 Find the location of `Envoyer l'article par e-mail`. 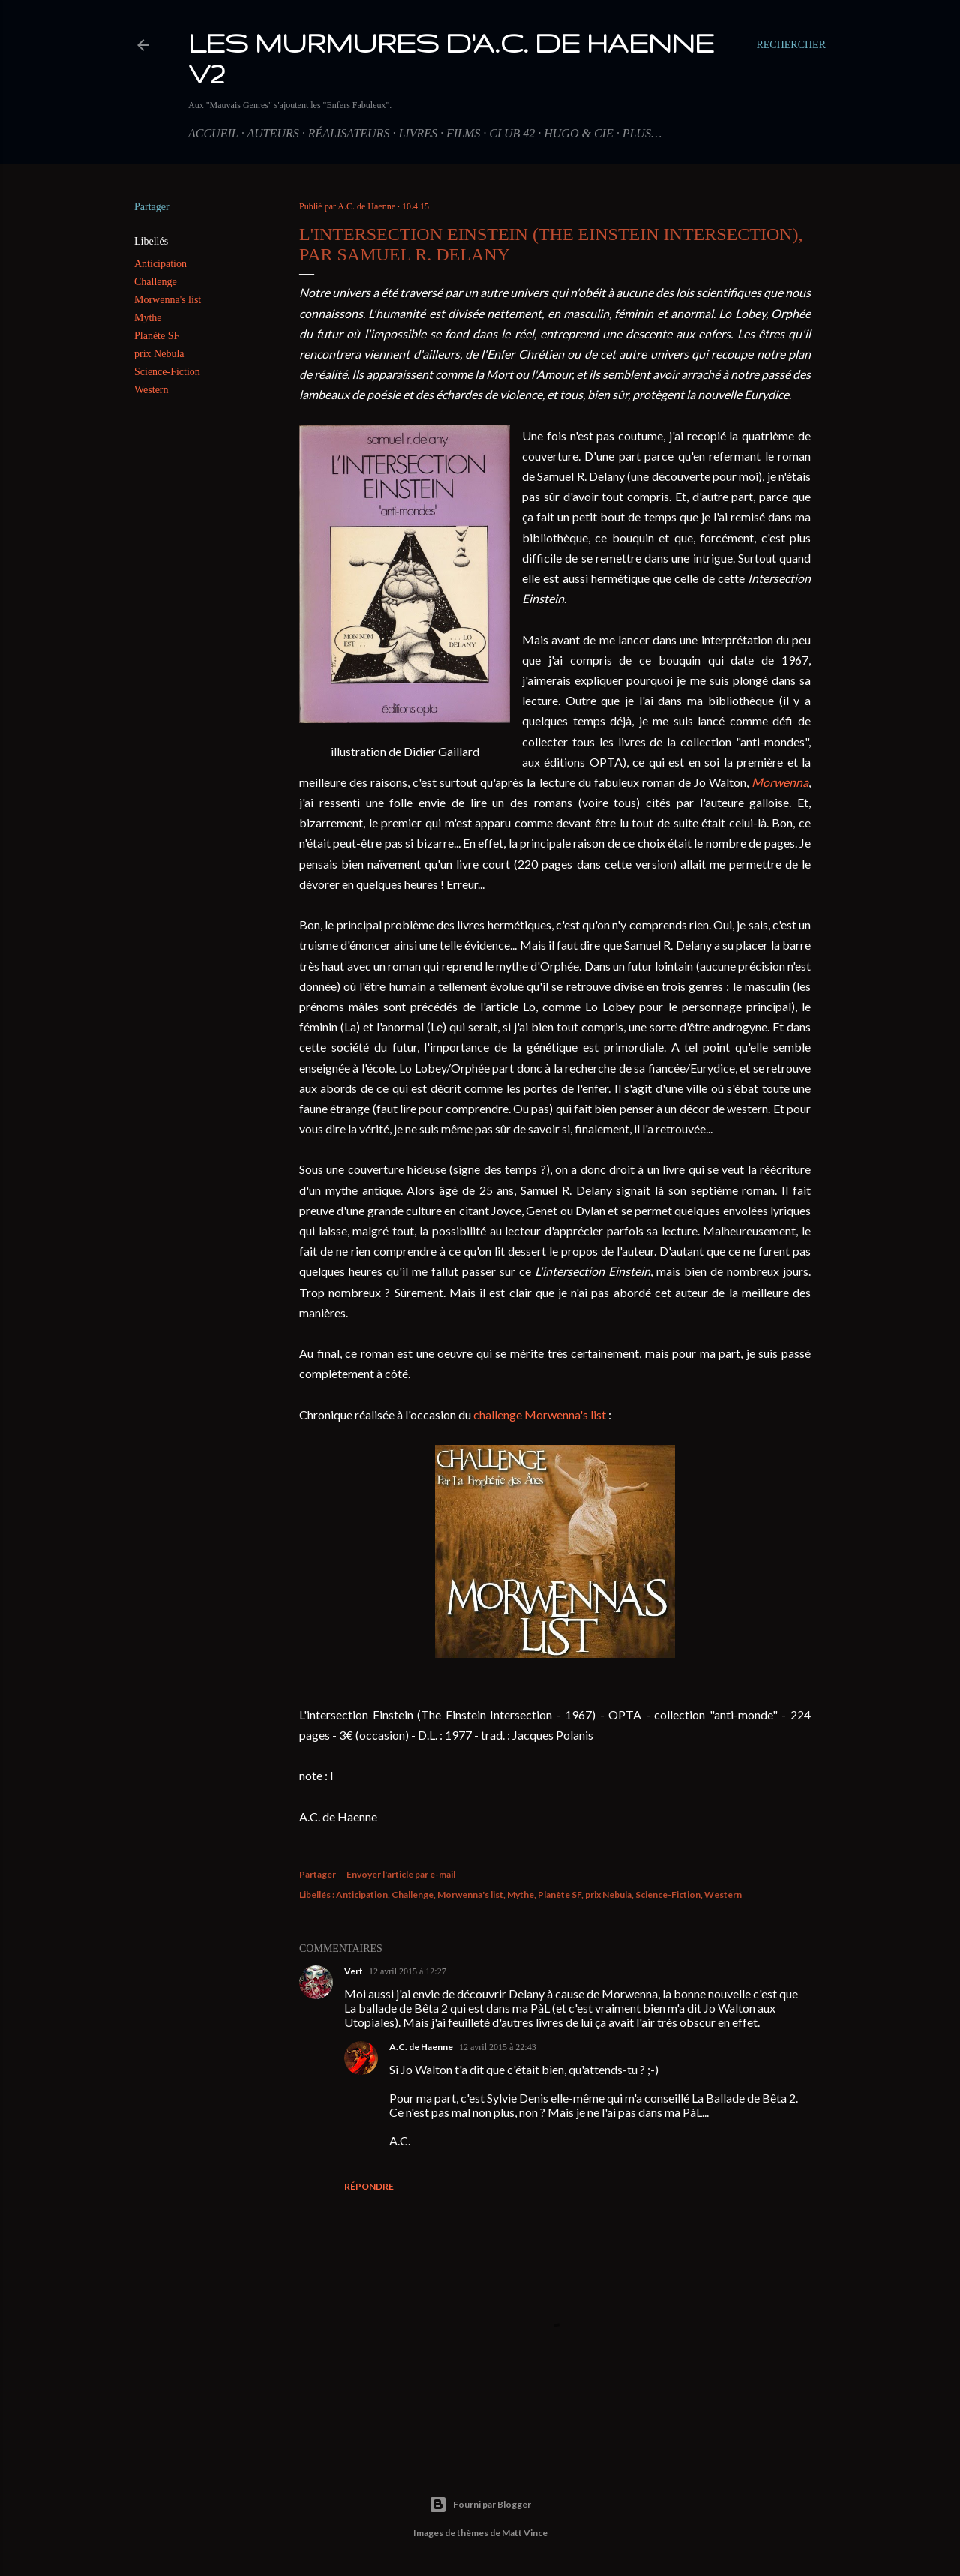

Envoyer l'article par e-mail is located at coordinates (400, 1874).